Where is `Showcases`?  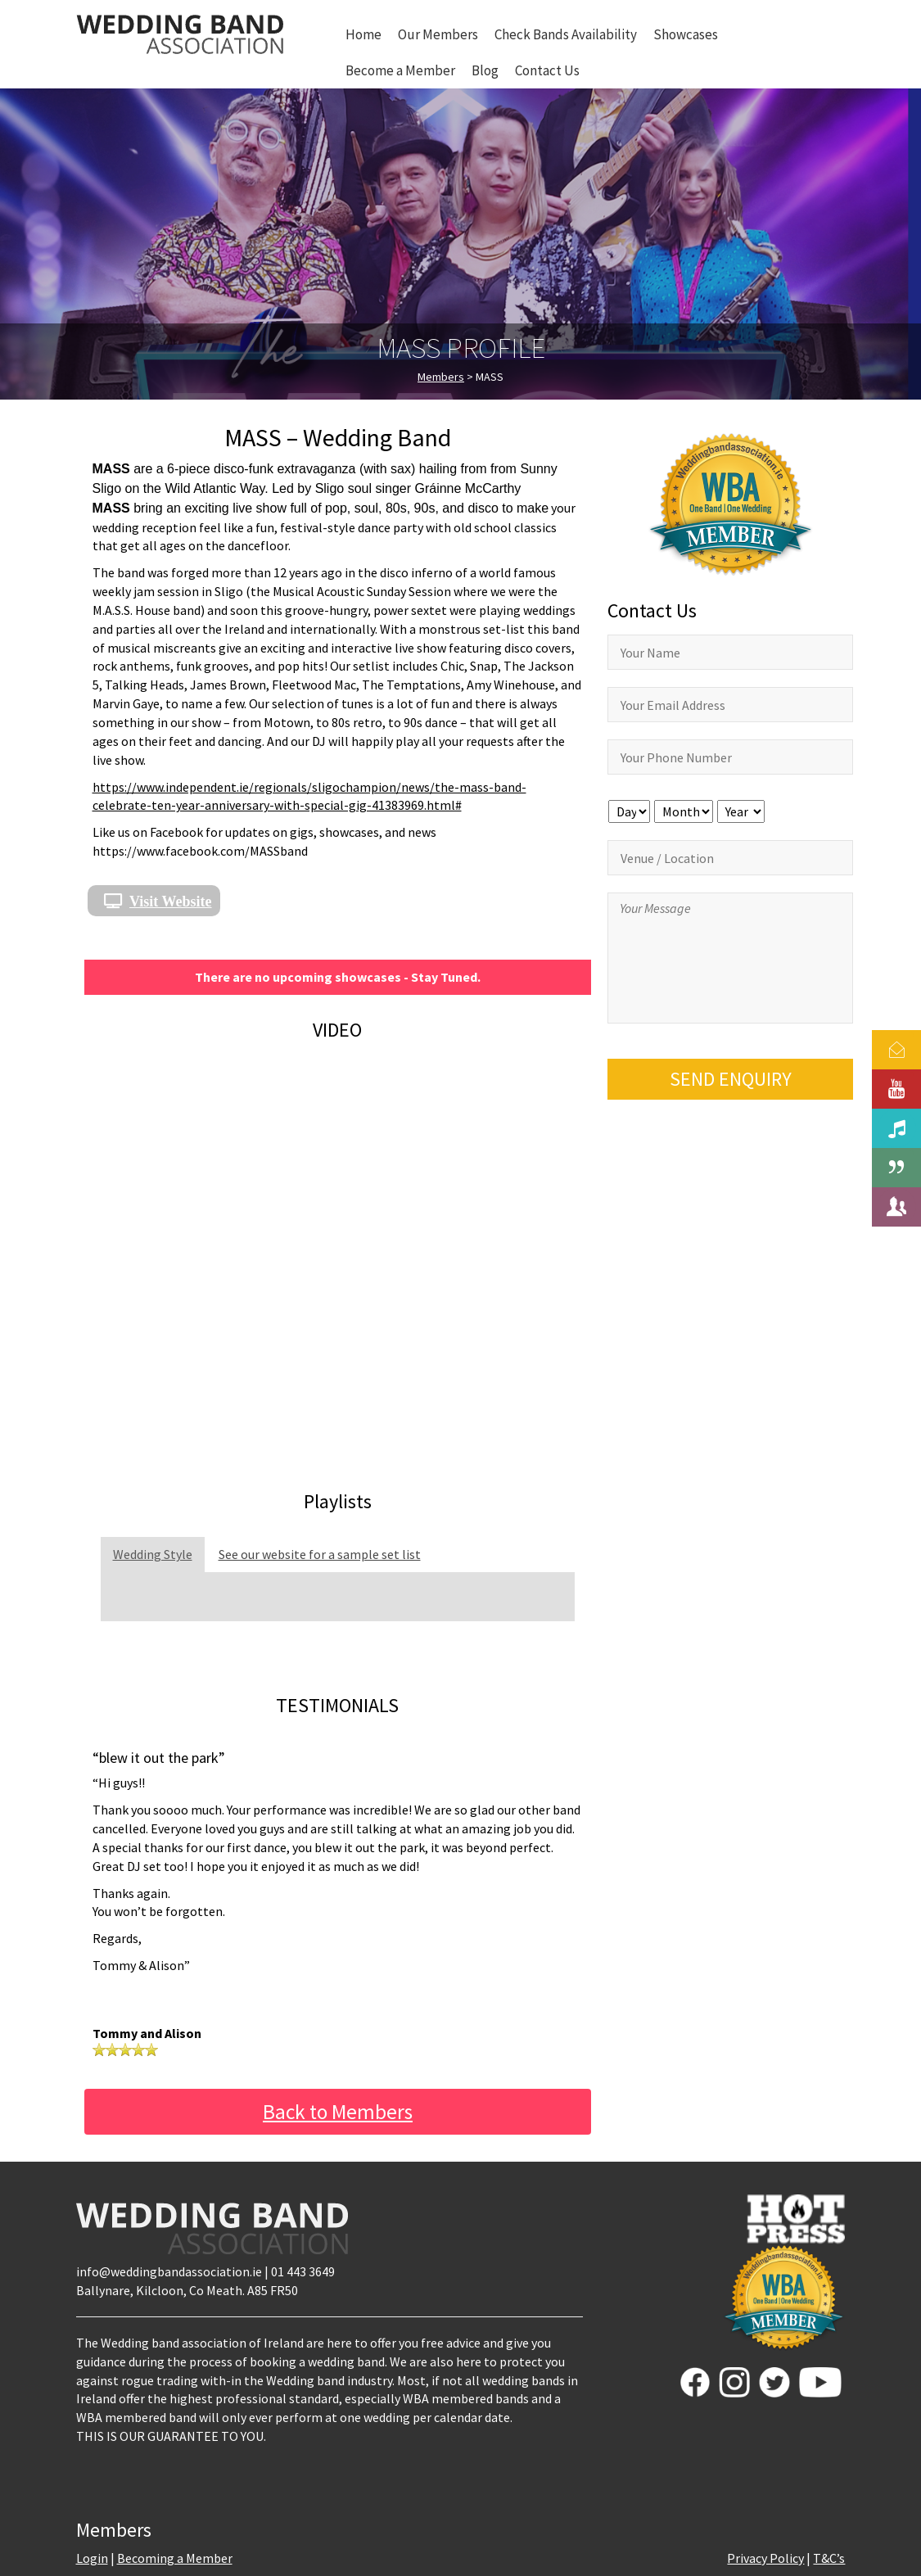 Showcases is located at coordinates (685, 34).